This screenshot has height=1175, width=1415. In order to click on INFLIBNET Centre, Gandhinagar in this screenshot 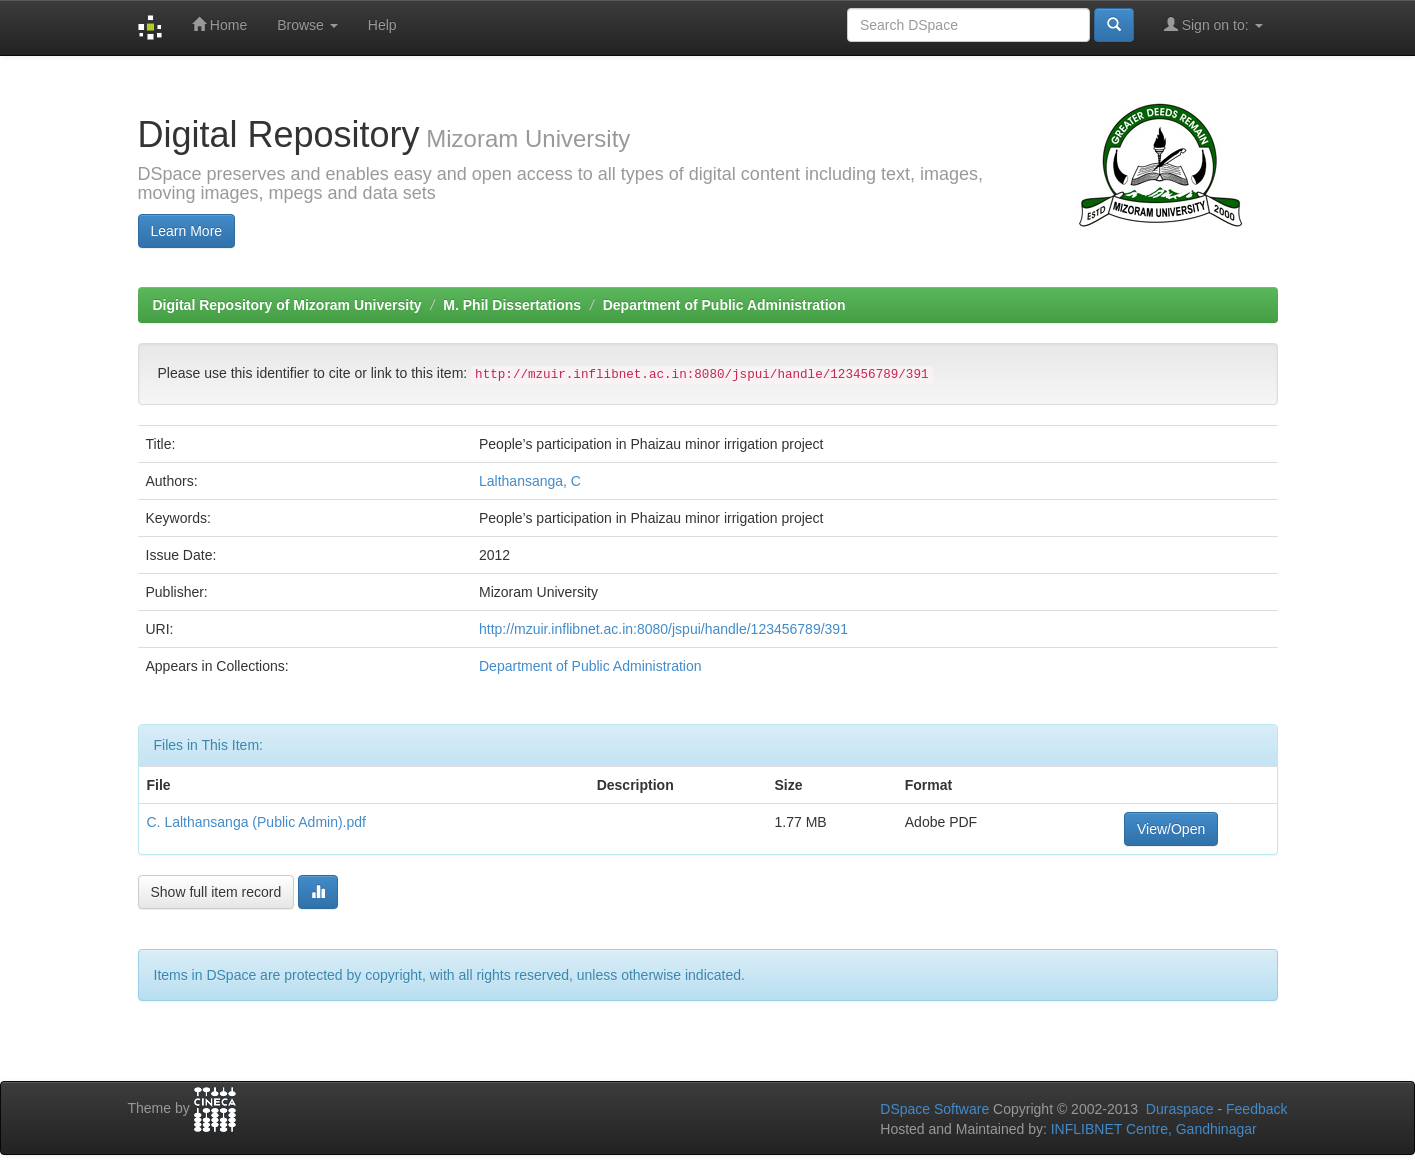, I will do `click(1152, 1129)`.